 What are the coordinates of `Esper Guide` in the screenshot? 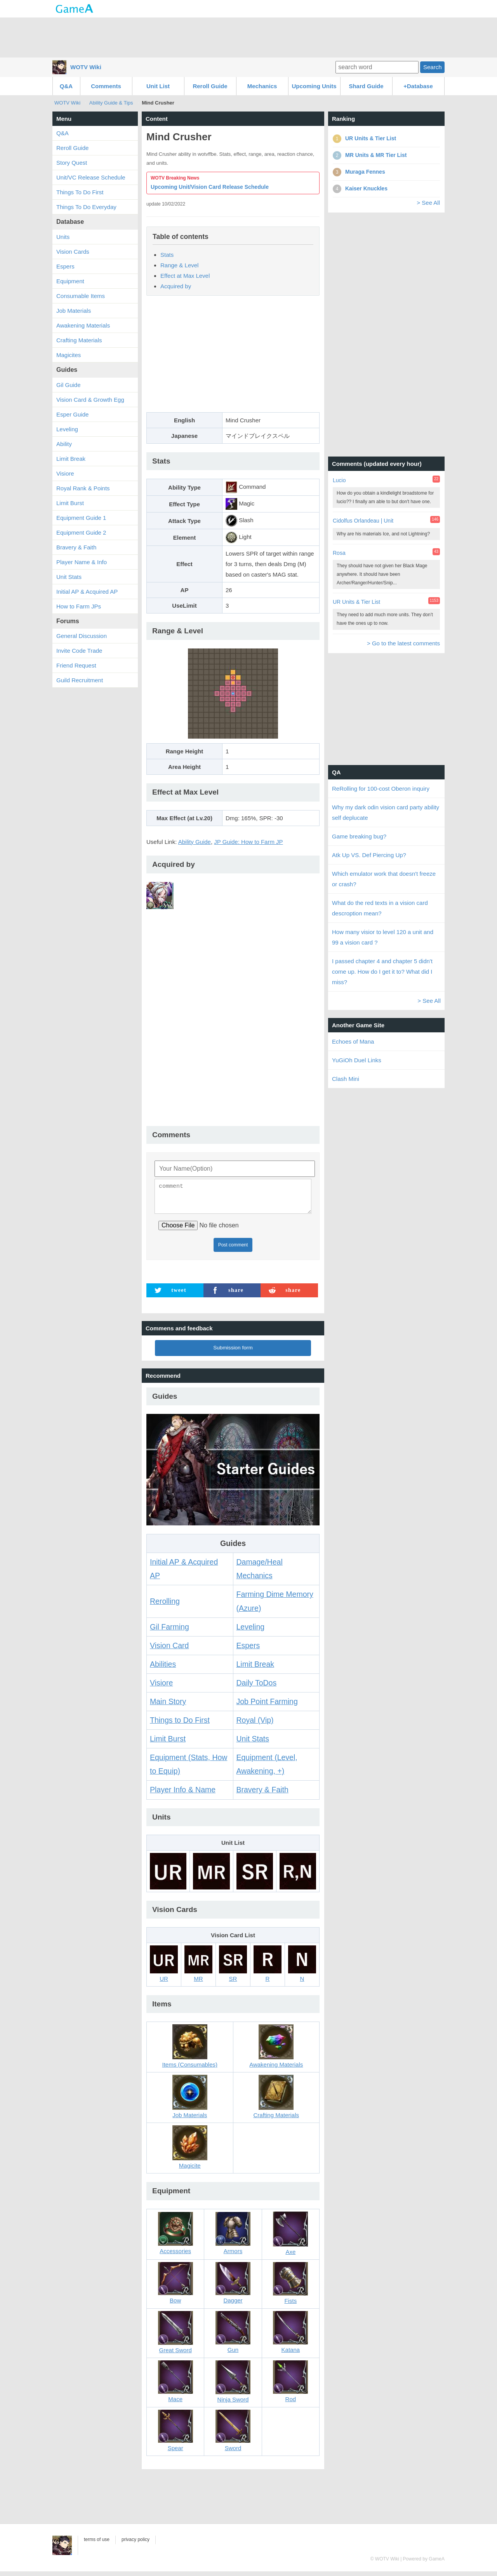 It's located at (72, 414).